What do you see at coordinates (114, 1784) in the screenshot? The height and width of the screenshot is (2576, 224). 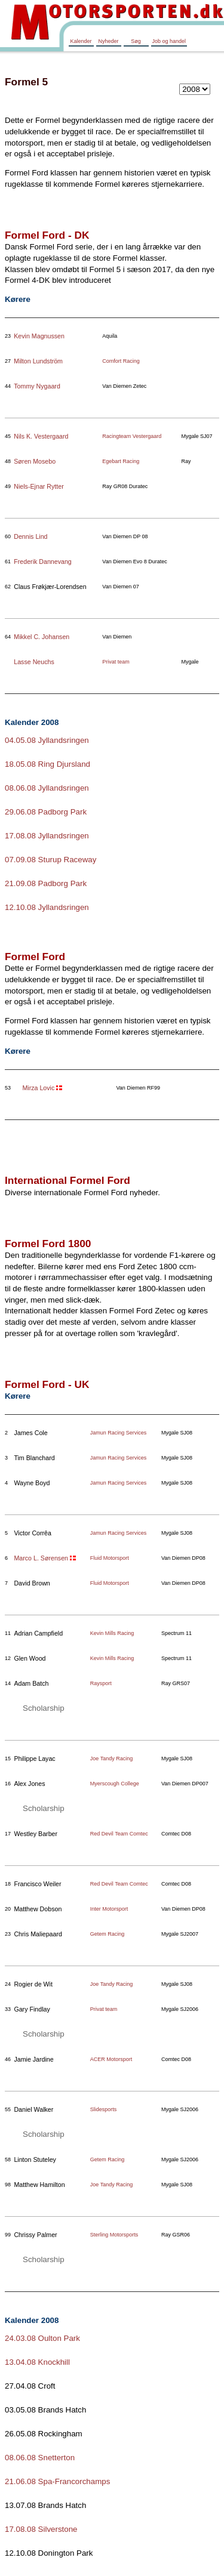 I see `Myerscough College` at bounding box center [114, 1784].